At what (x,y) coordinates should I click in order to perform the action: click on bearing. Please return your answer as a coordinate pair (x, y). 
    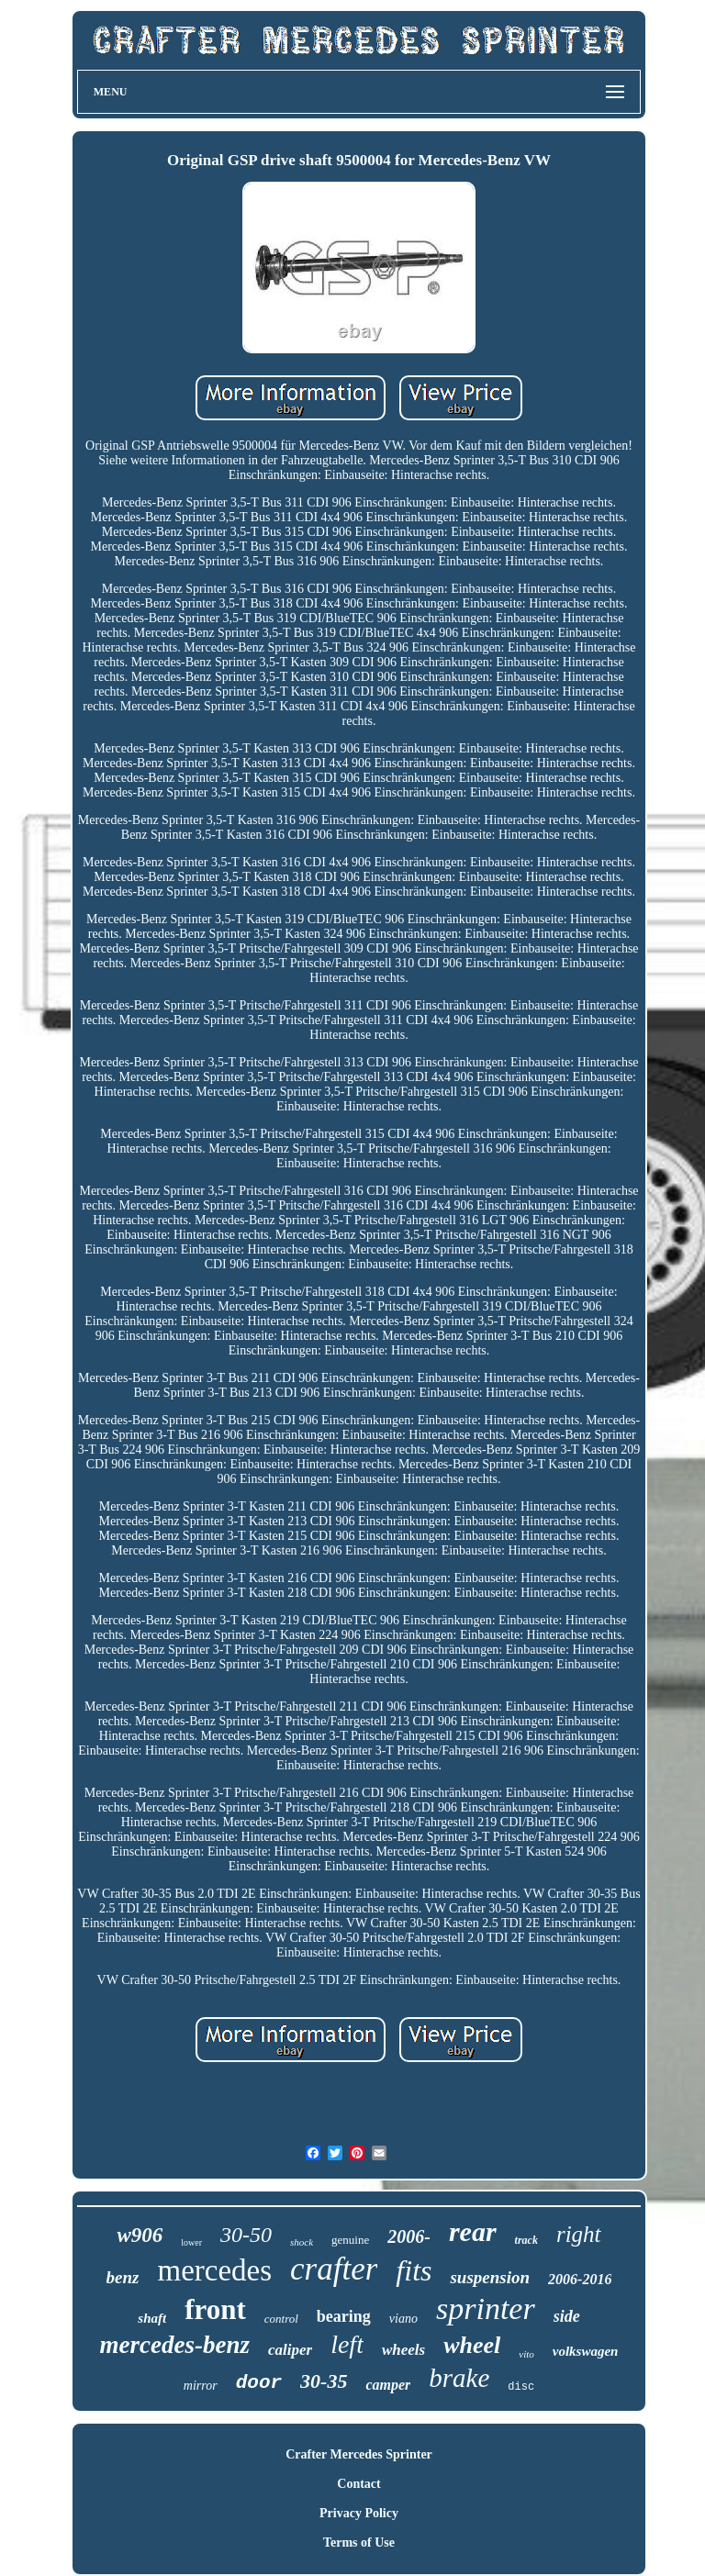
    Looking at the image, I should click on (344, 2316).